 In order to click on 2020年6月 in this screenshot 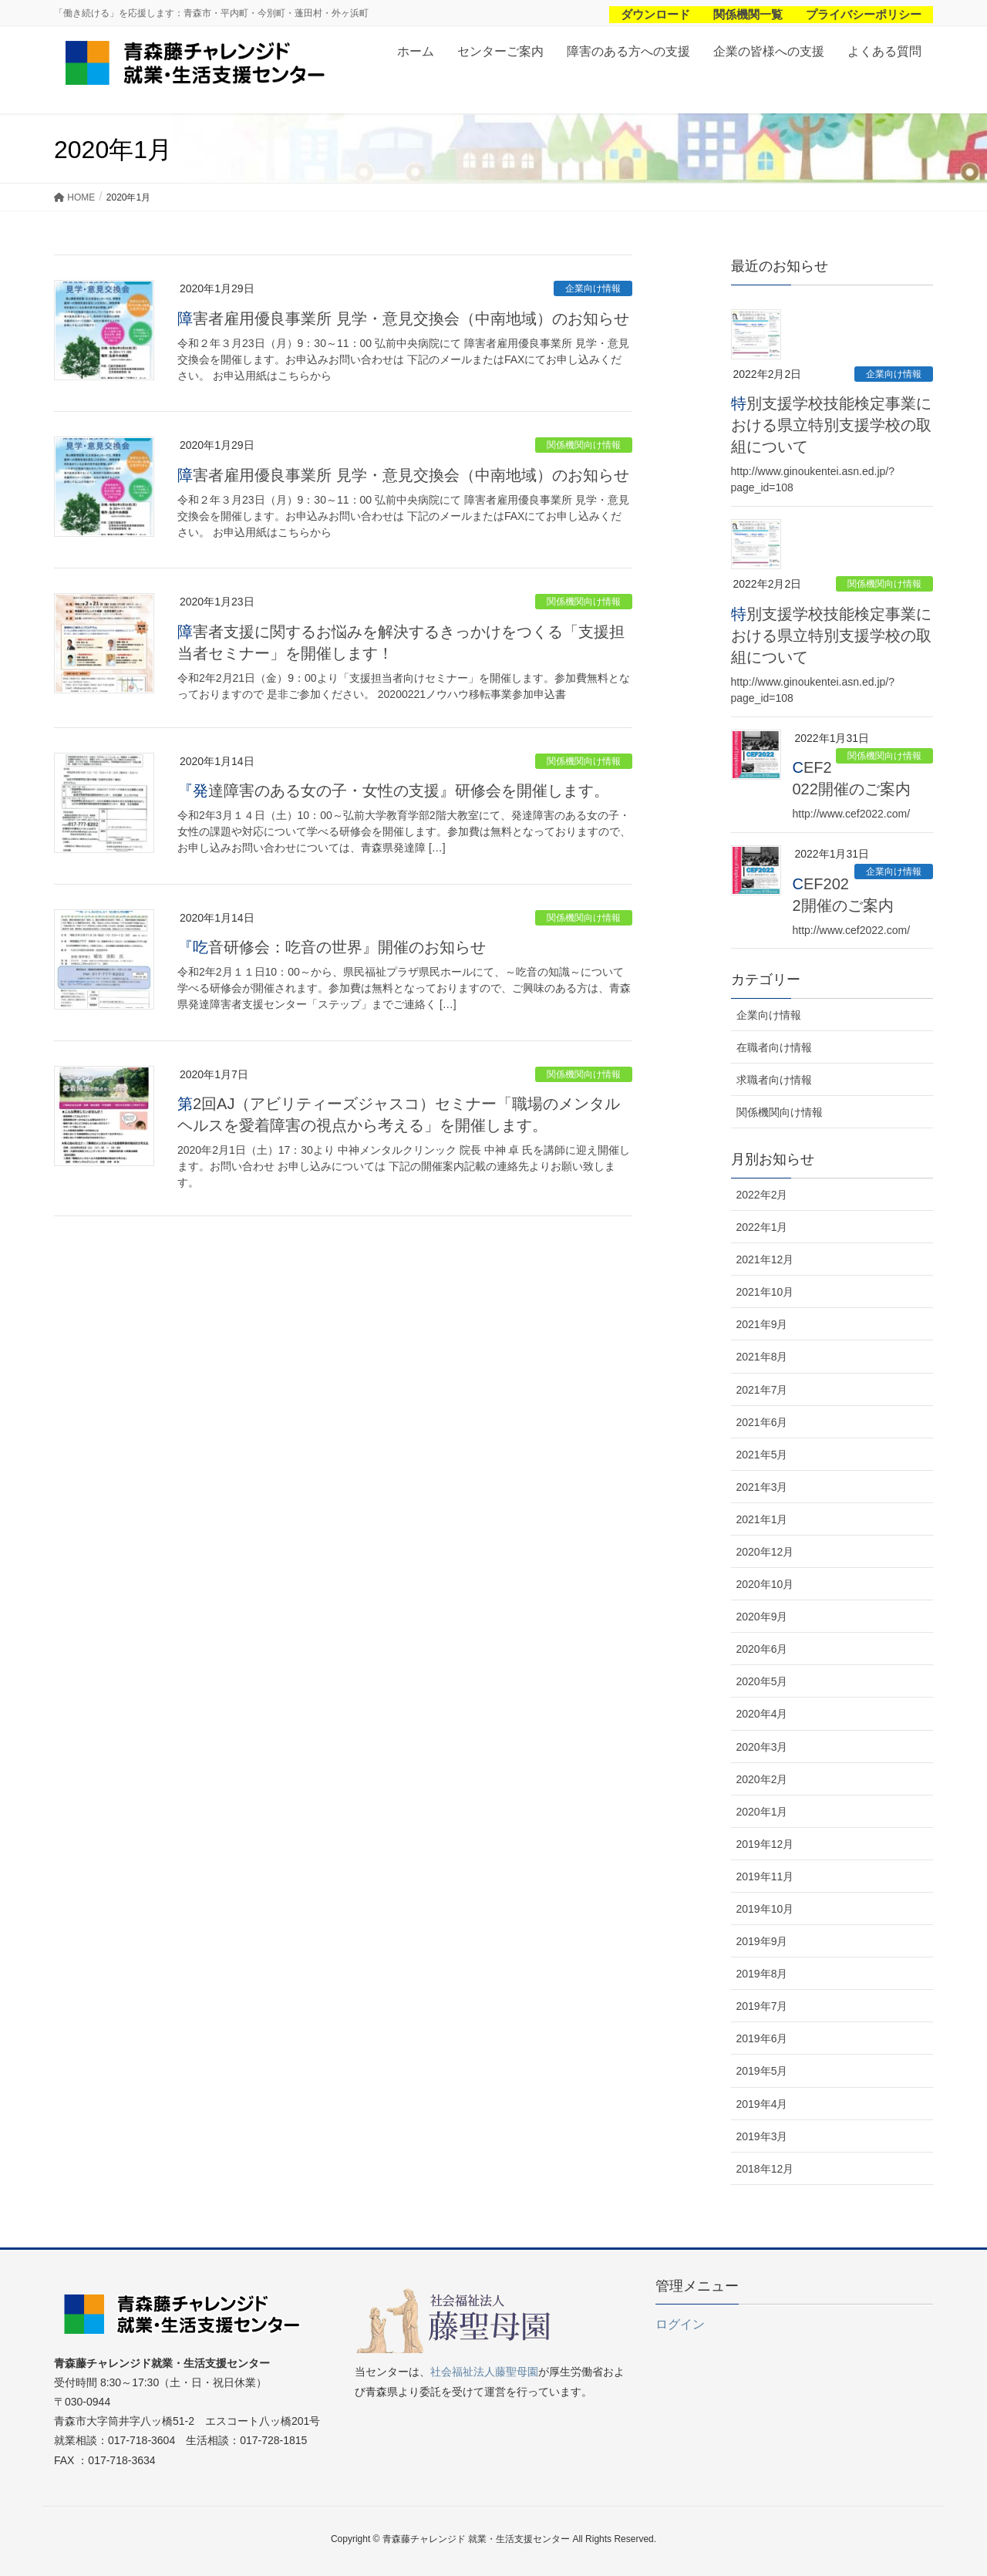, I will do `click(762, 1649)`.